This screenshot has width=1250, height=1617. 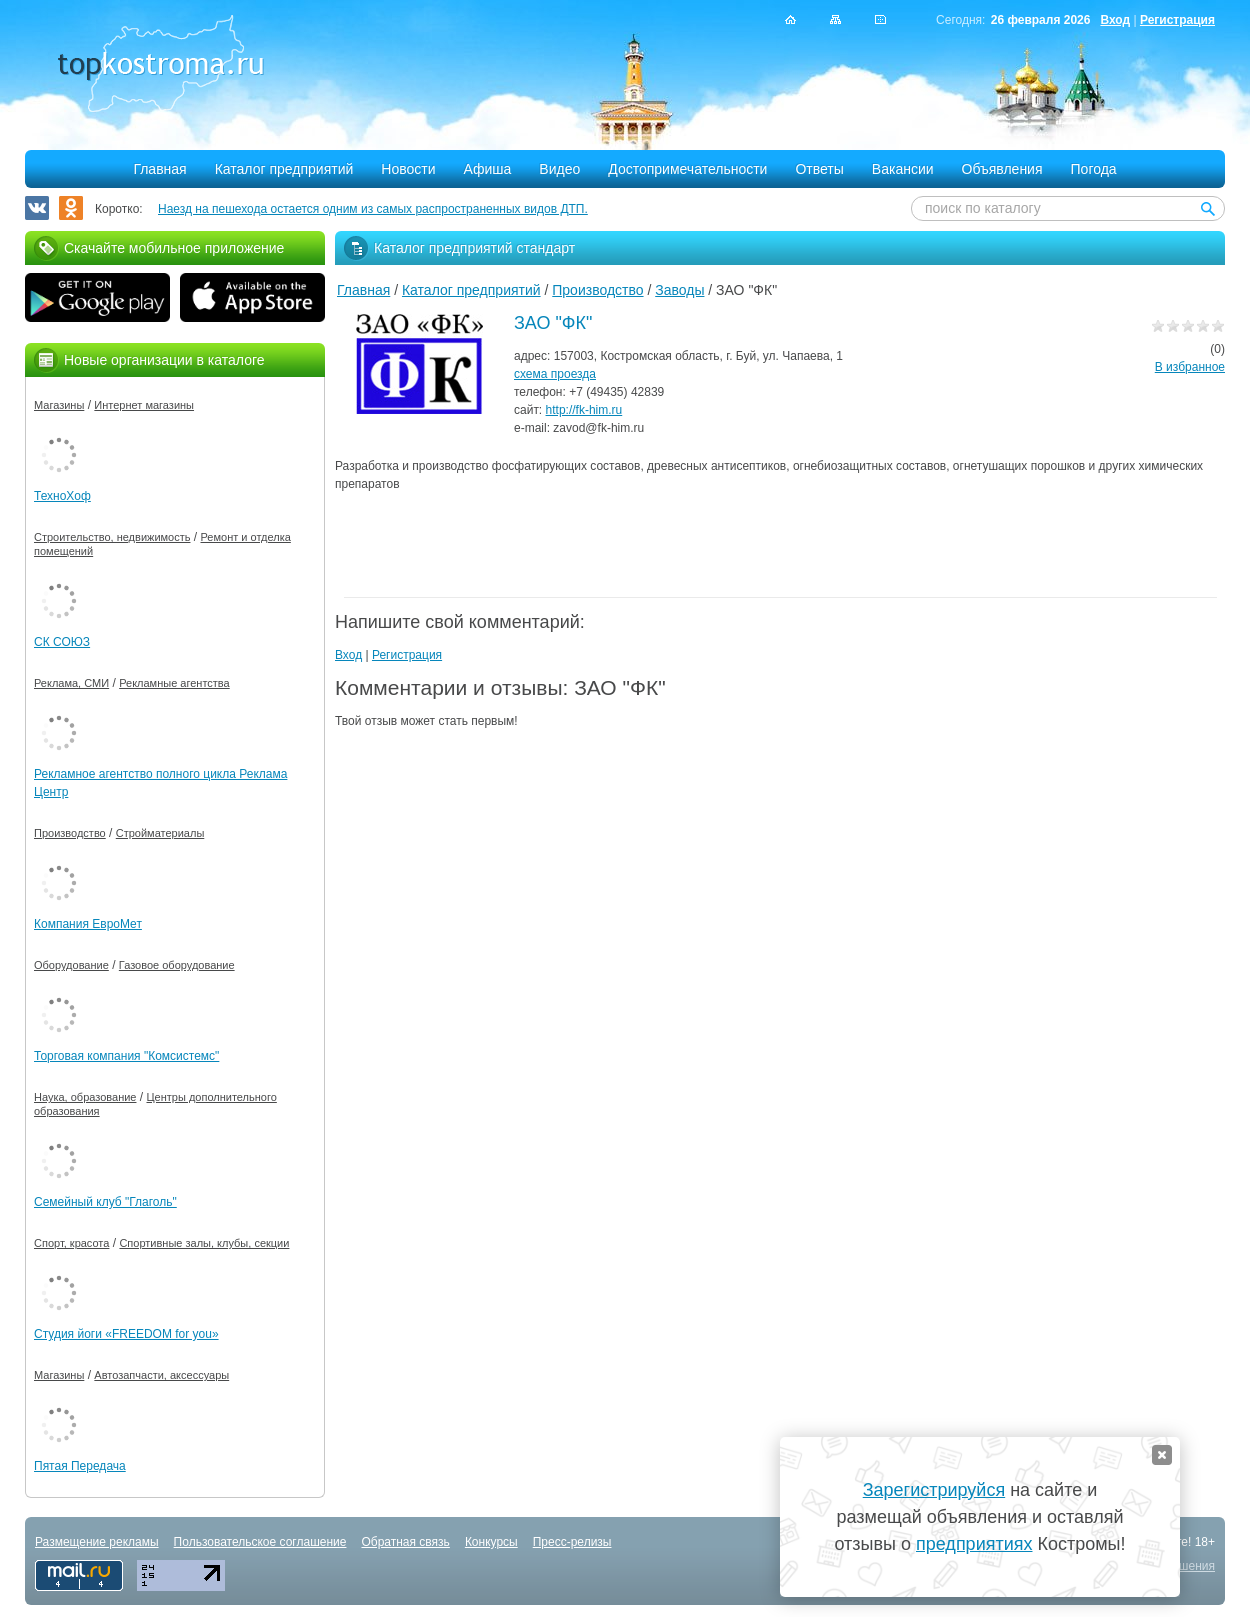 I want to click on Афиша, so click(x=488, y=169).